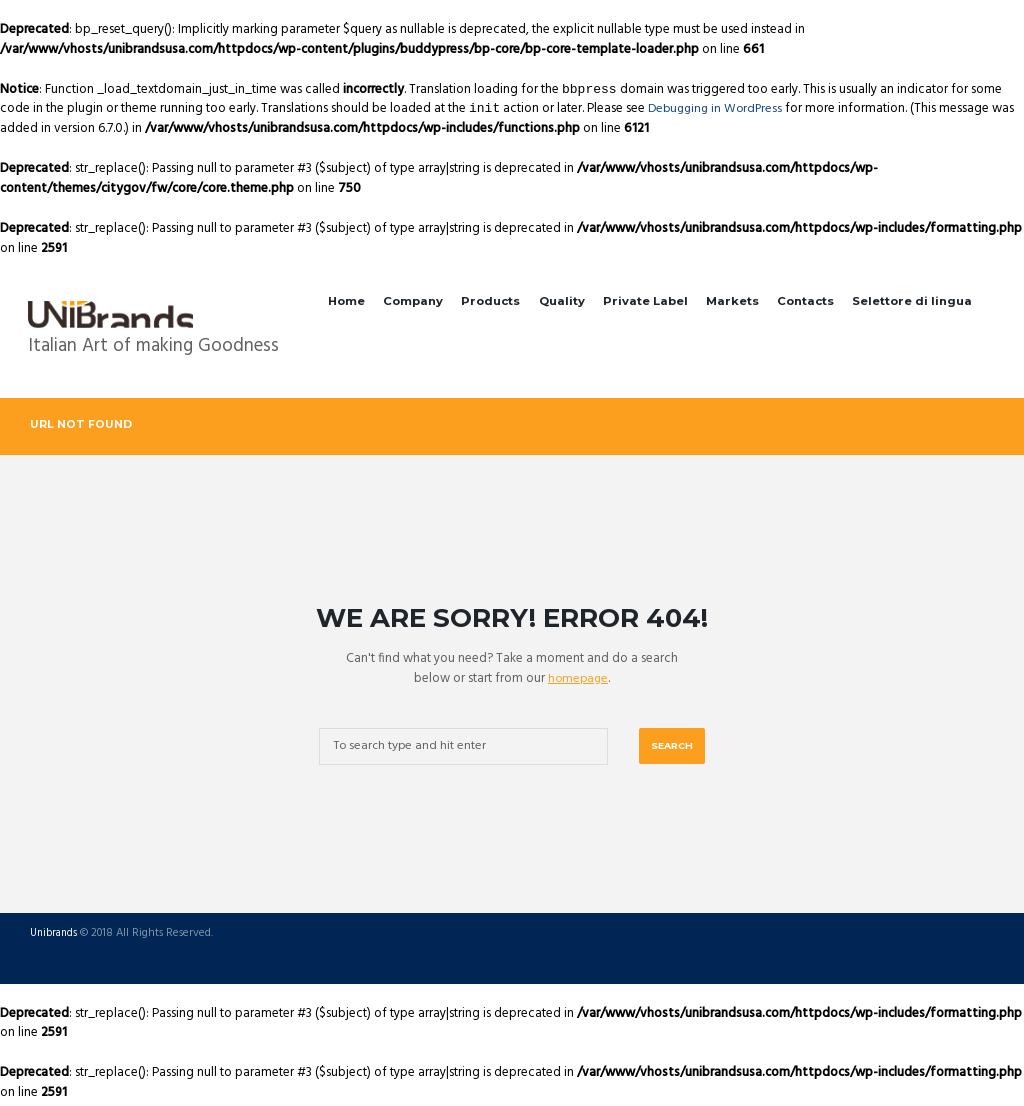  I want to click on Unibrands, so click(55, 936).